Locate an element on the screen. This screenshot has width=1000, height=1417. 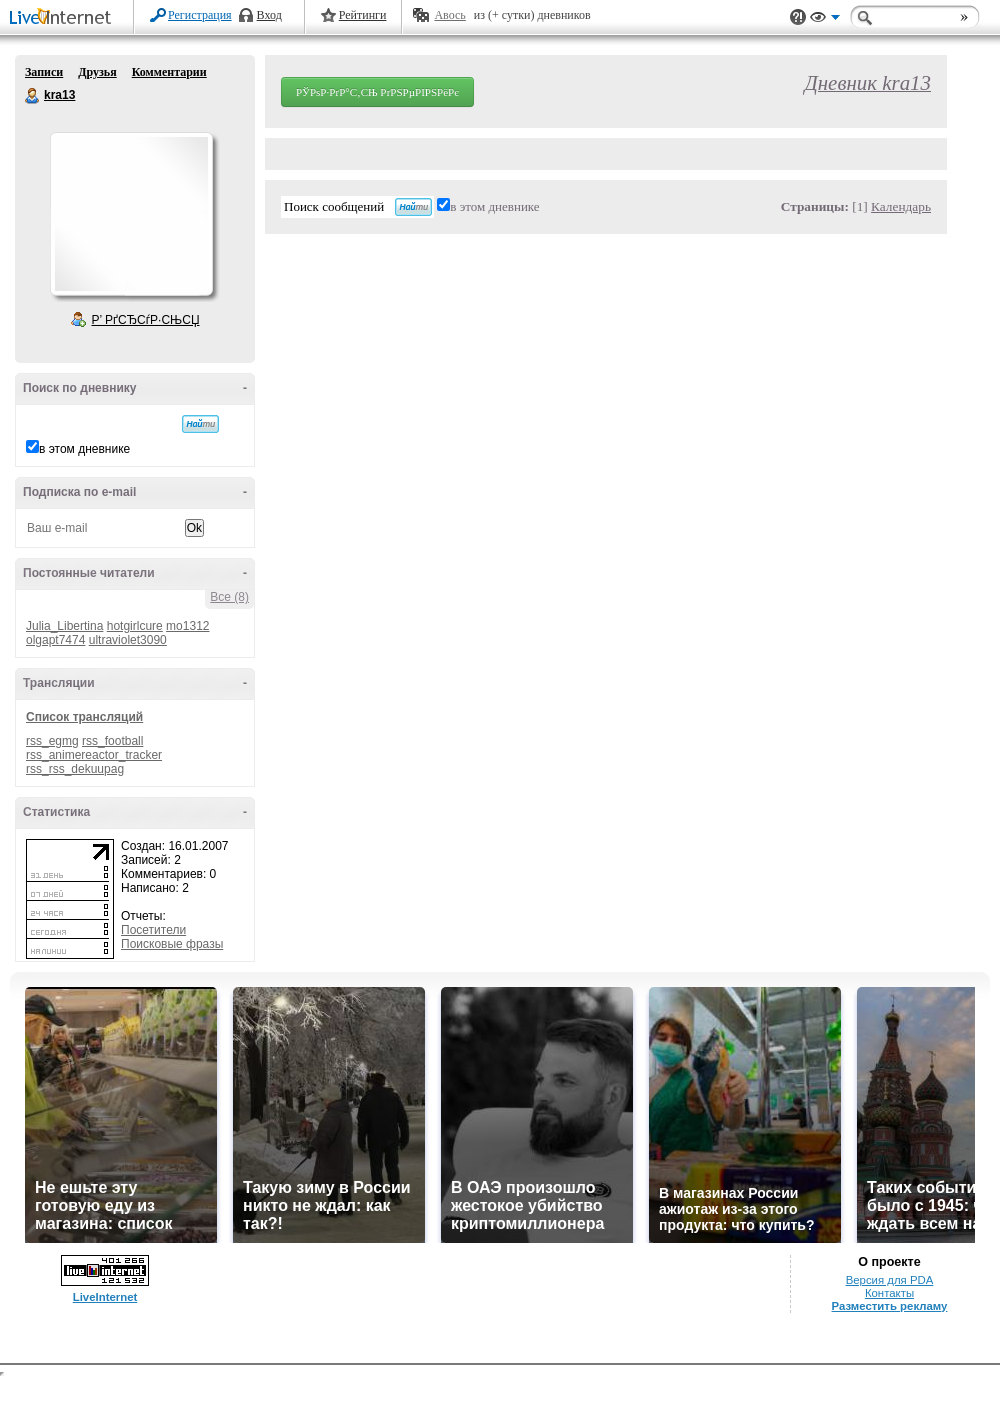
mo1312 is located at coordinates (187, 626).